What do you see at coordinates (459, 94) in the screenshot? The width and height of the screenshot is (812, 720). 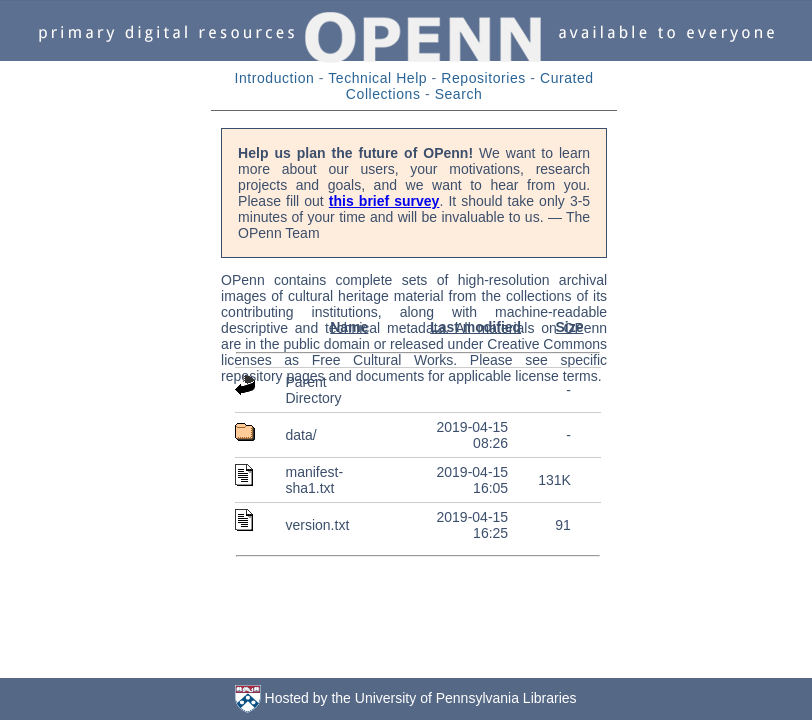 I see `Search` at bounding box center [459, 94].